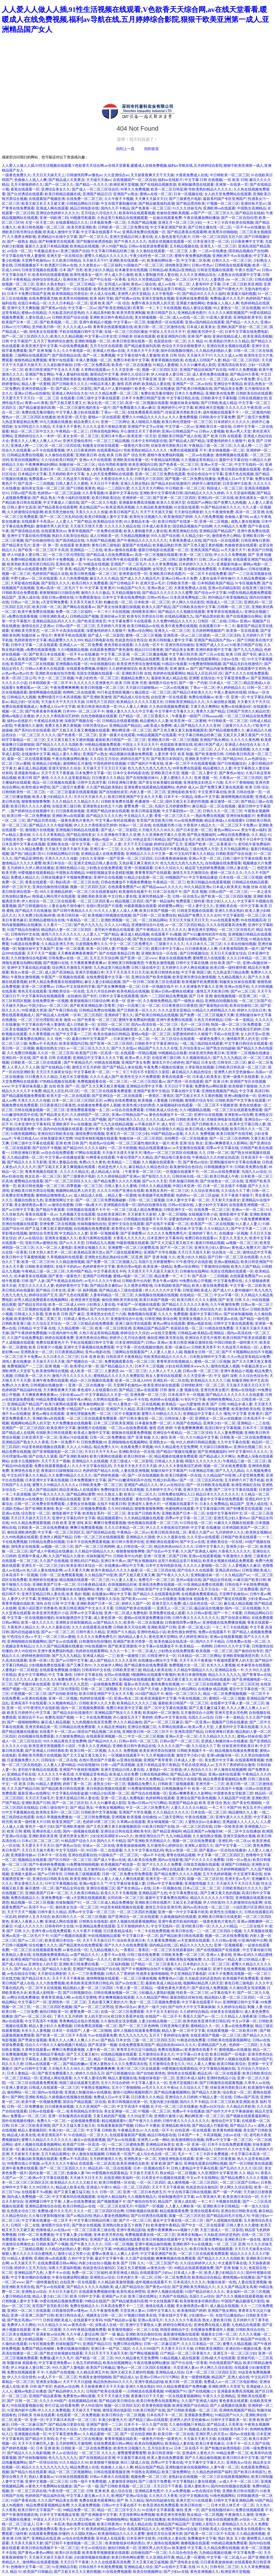 The height and width of the screenshot is (2576, 275). What do you see at coordinates (29, 1694) in the screenshot?
I see `97色视频一区二区三区` at bounding box center [29, 1694].